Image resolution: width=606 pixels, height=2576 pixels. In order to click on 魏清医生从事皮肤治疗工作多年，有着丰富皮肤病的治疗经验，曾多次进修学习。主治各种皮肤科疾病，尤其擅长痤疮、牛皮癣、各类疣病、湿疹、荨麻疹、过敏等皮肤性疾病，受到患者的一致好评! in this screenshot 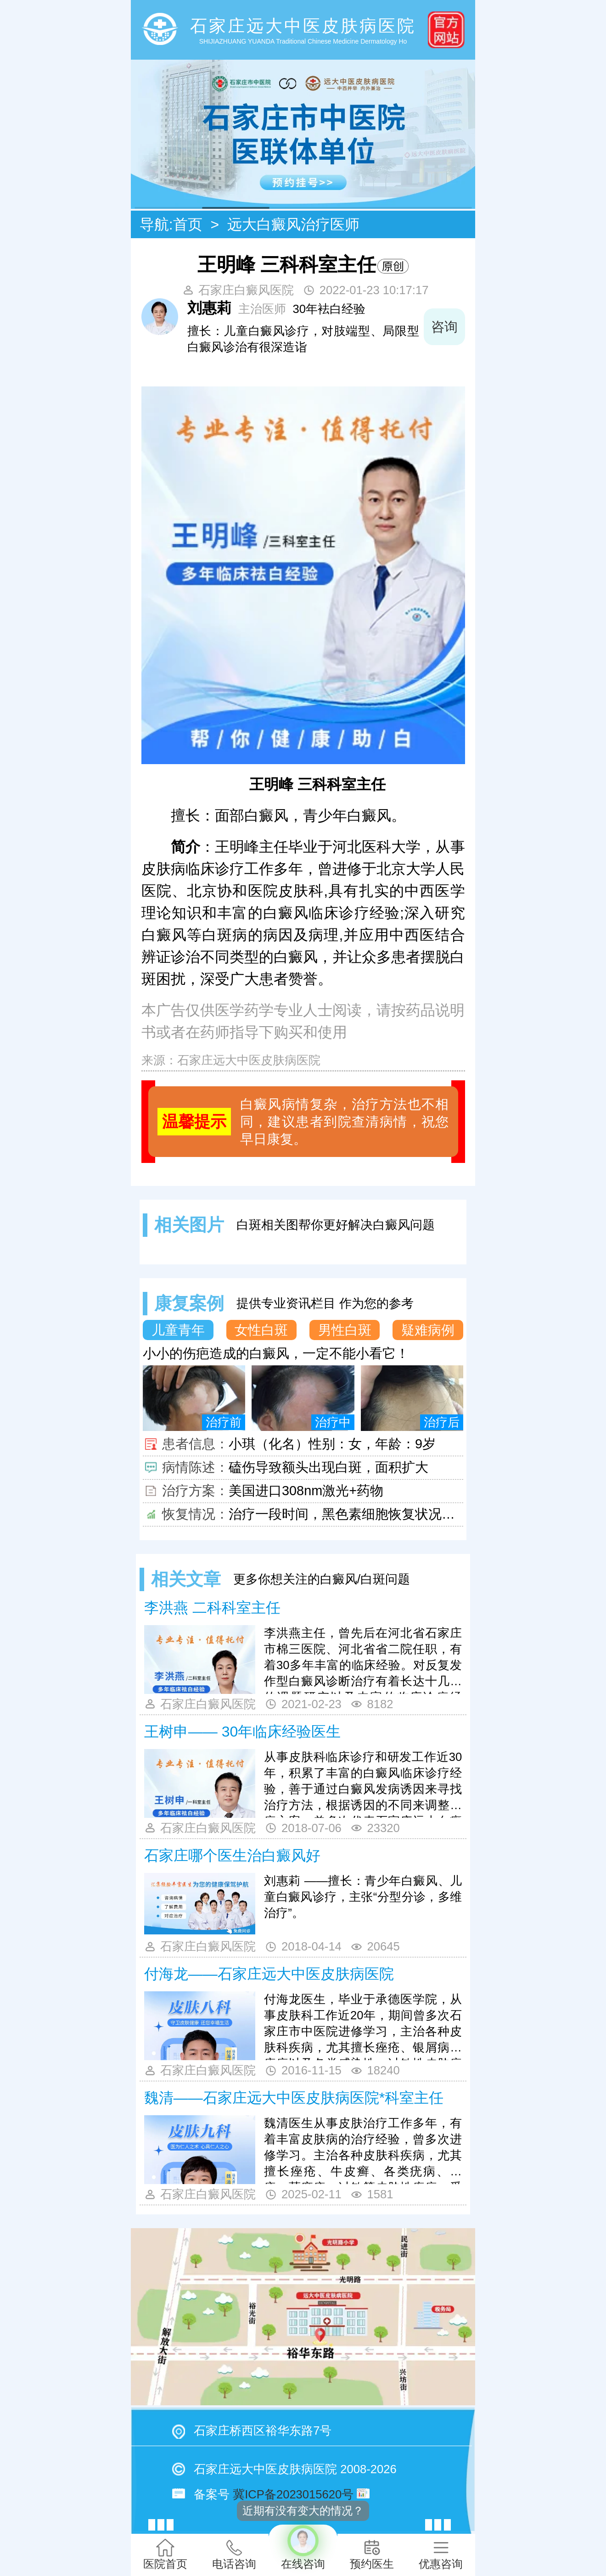, I will do `click(363, 2150)`.